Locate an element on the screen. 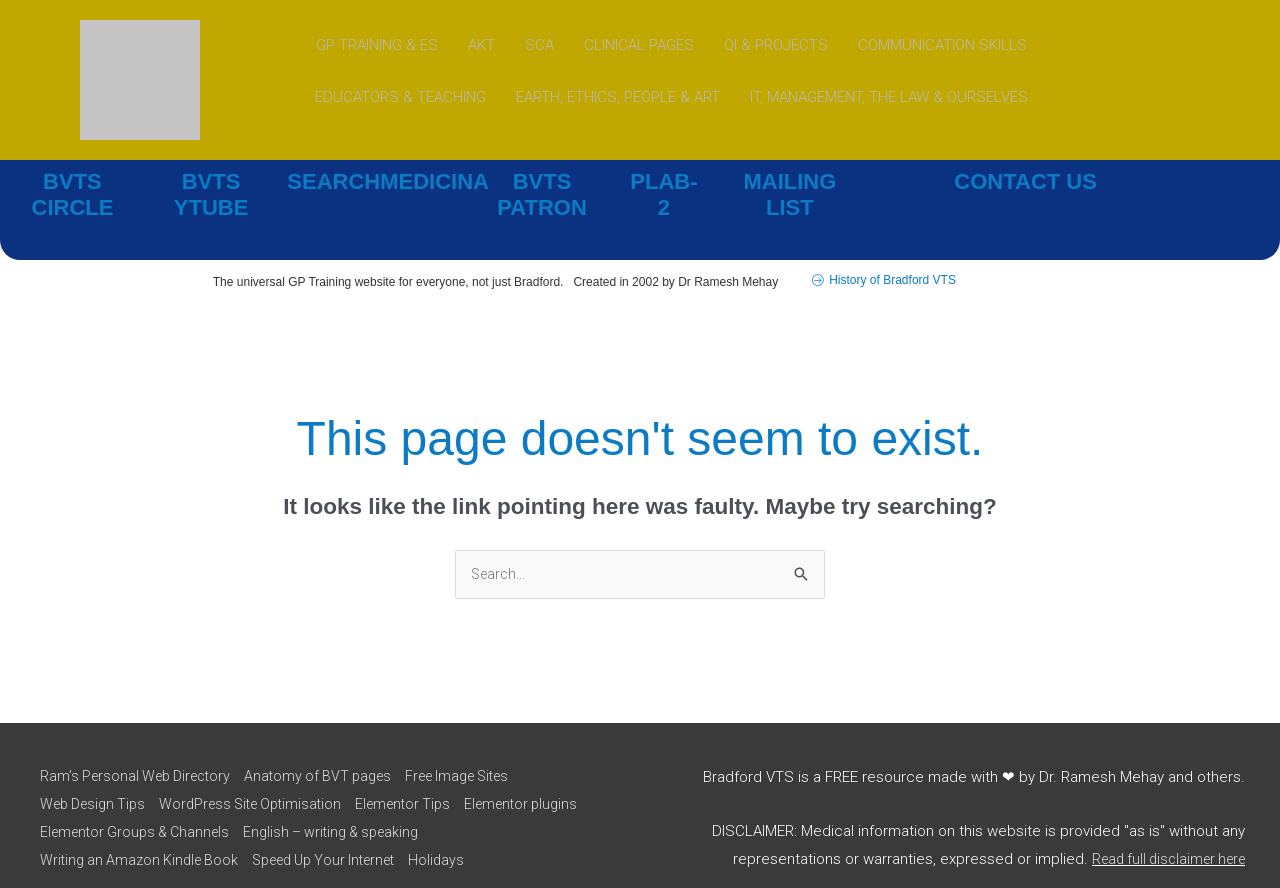 The height and width of the screenshot is (888, 1280). GP TRAINING & ES is located at coordinates (377, 45).